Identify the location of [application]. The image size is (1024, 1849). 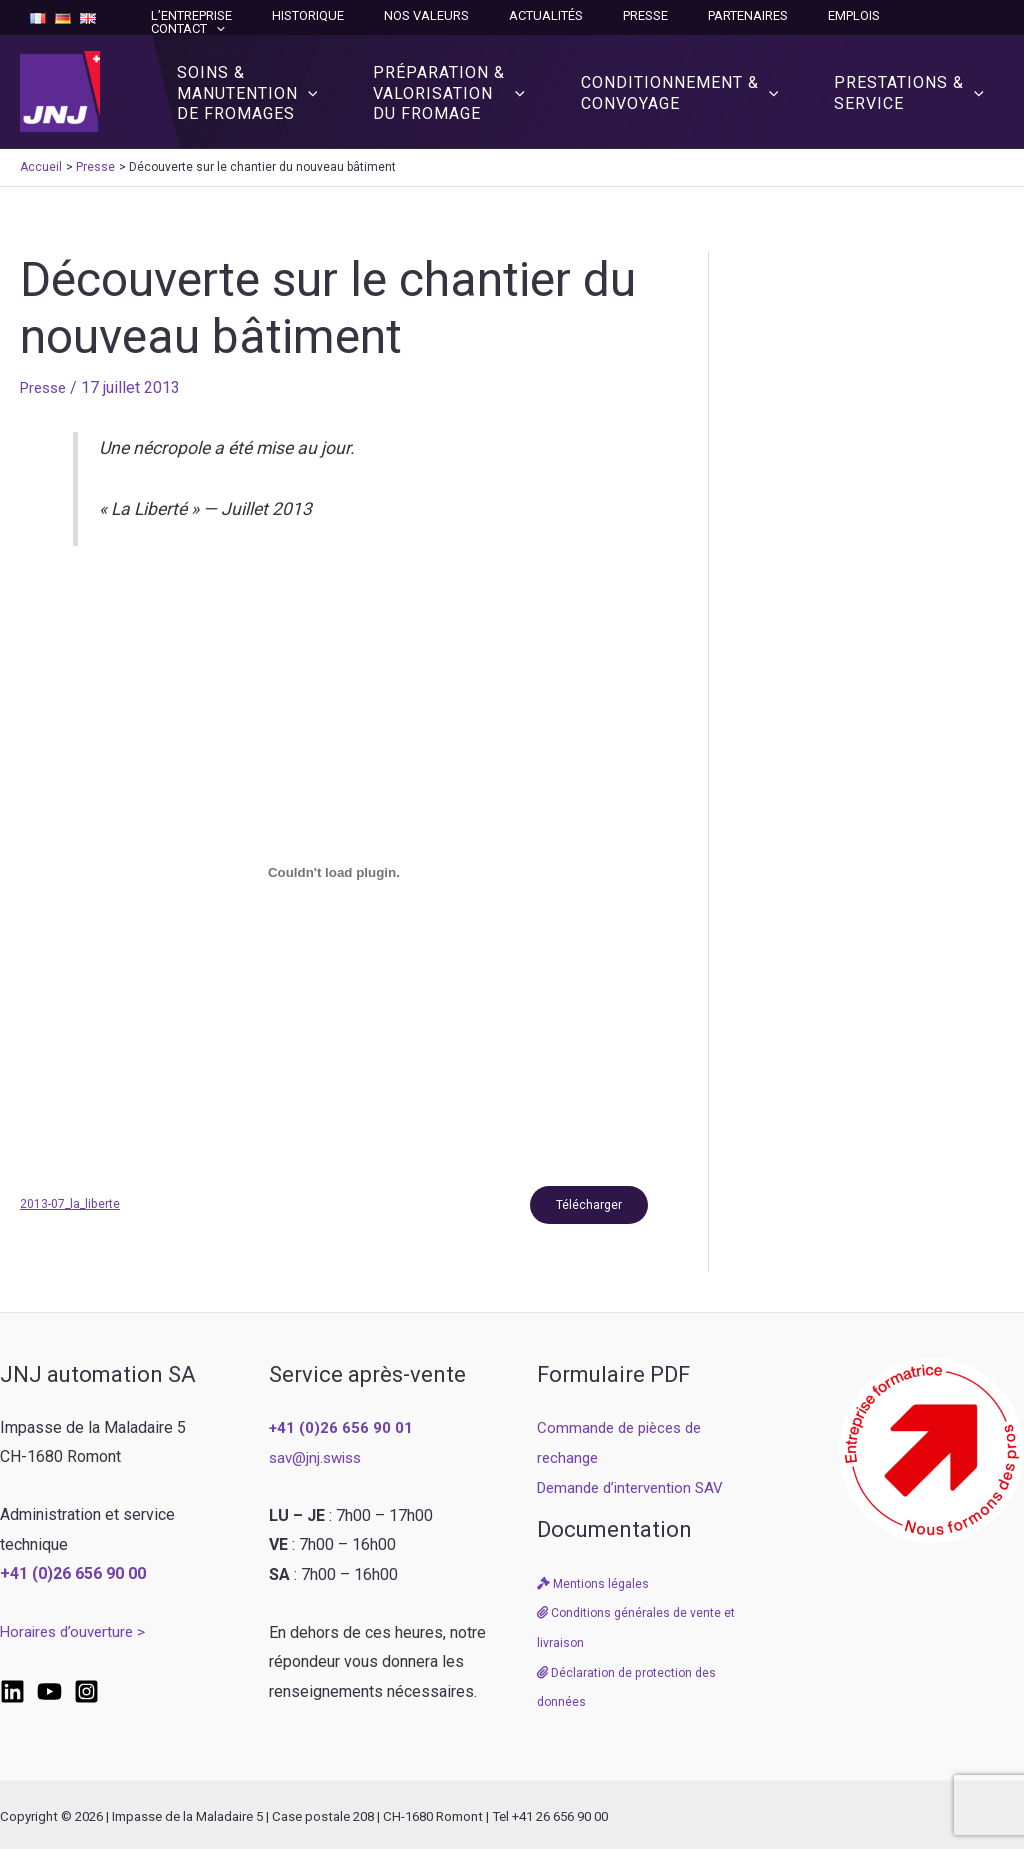
(982, 15).